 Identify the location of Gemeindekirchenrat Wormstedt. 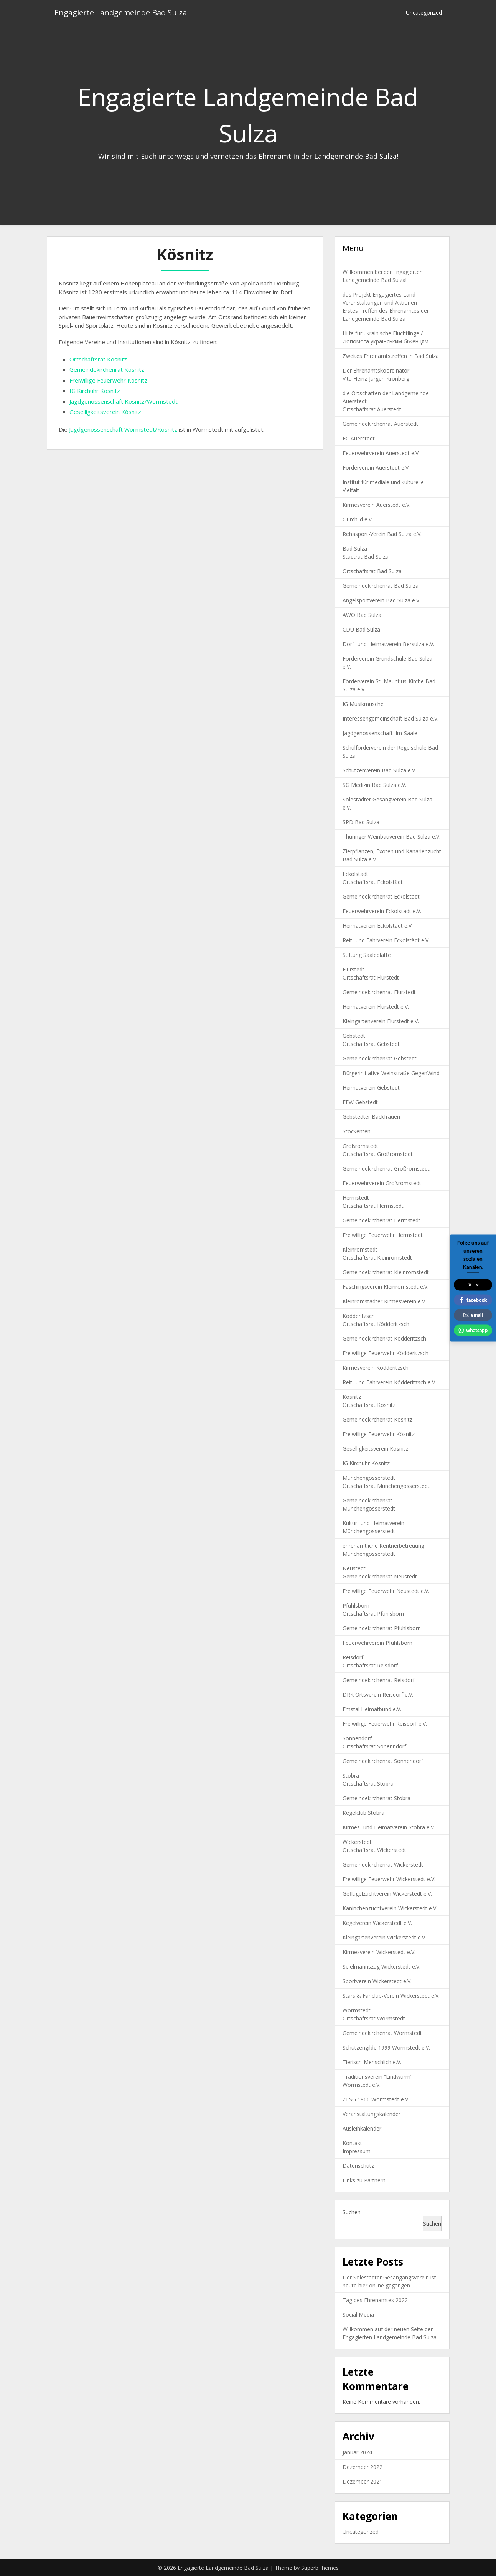
(382, 2033).